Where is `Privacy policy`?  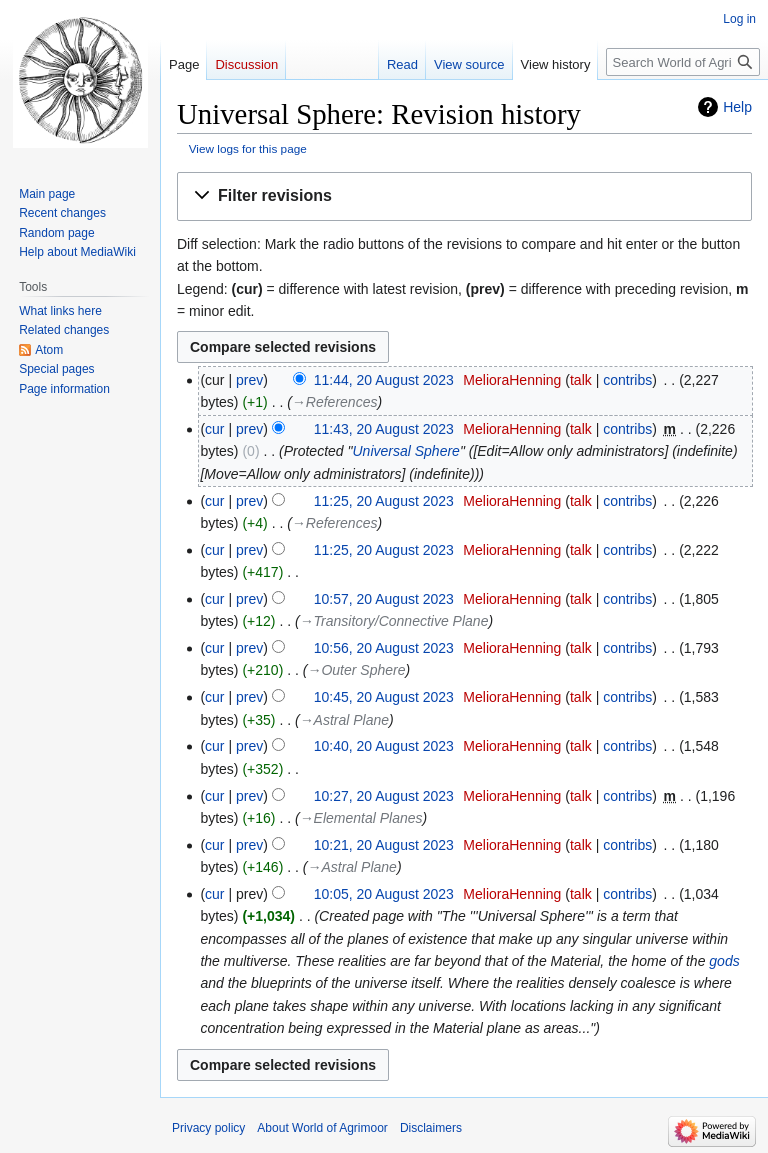
Privacy policy is located at coordinates (208, 1128).